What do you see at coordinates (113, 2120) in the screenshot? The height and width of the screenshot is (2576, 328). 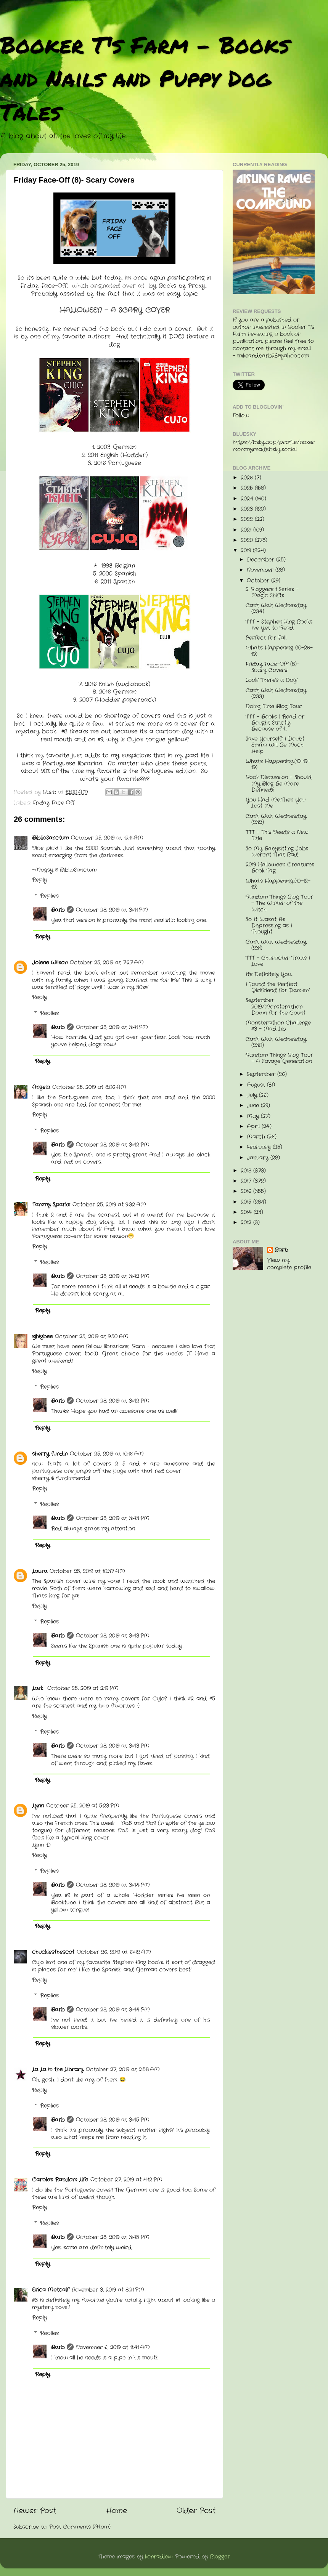 I see `October 28, 2019 at 3:45 PM` at bounding box center [113, 2120].